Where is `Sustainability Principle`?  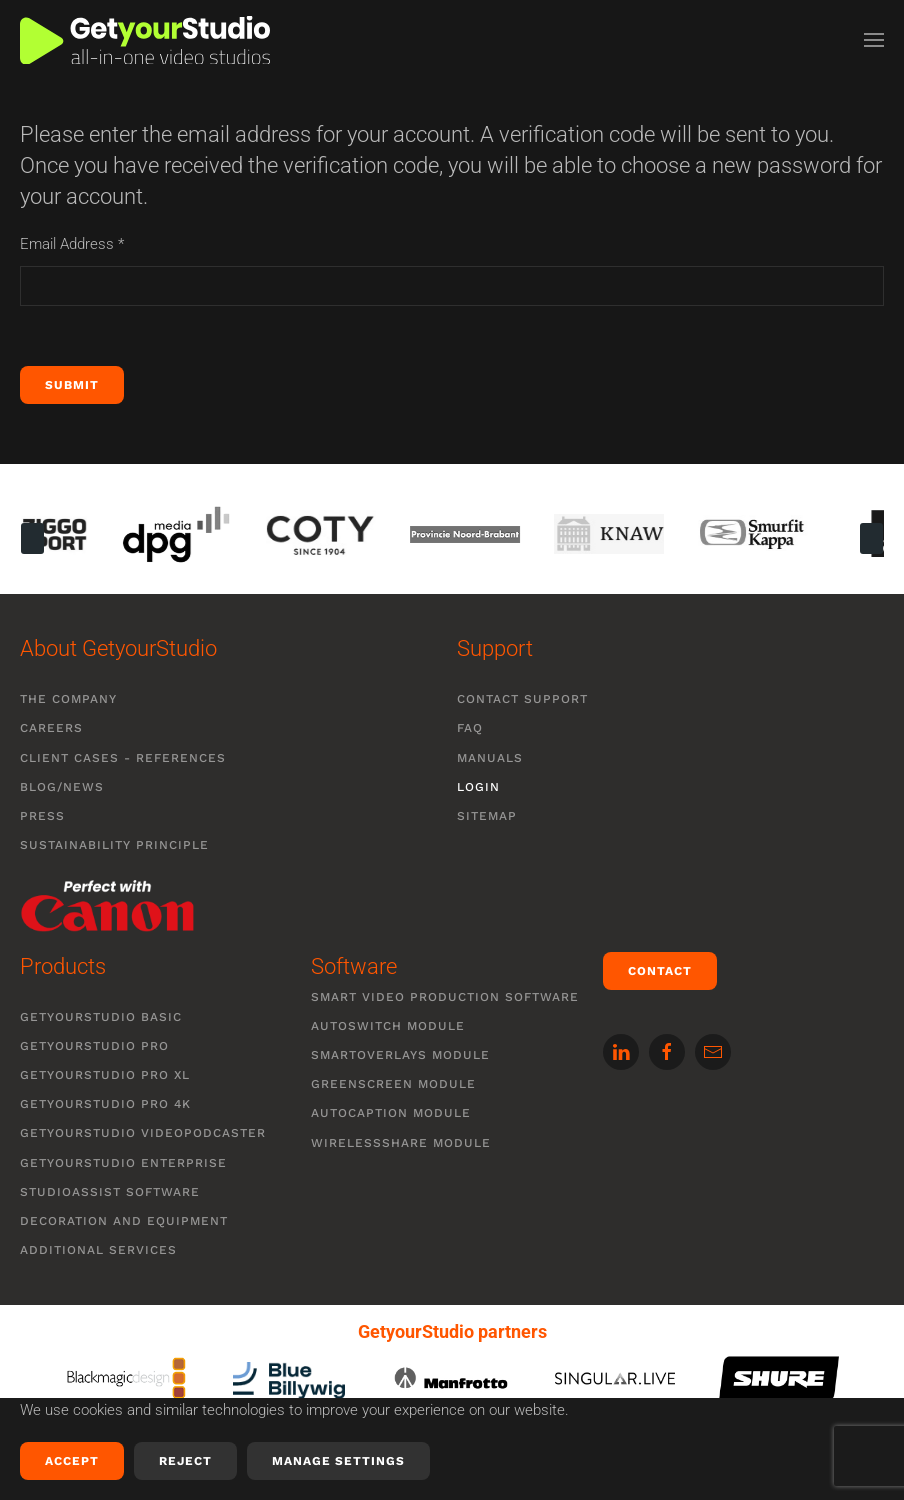 Sustainability Principle is located at coordinates (114, 845).